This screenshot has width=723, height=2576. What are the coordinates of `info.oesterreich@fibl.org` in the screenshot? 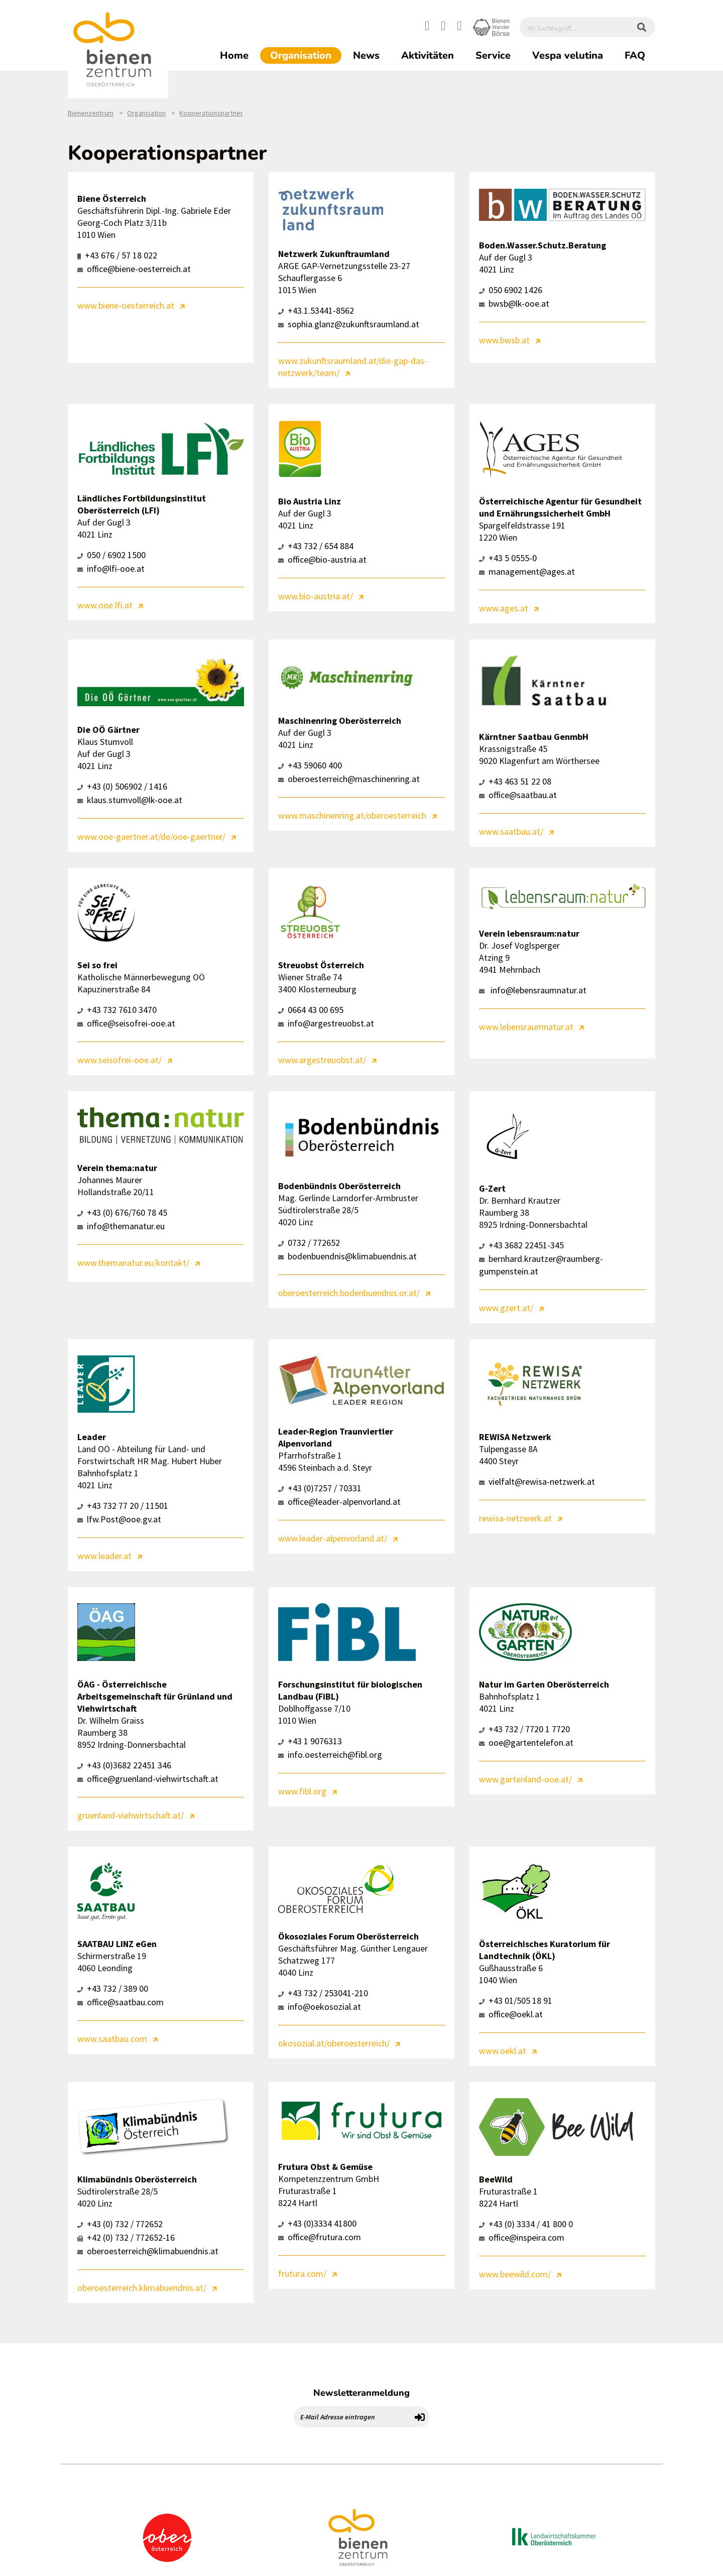 It's located at (330, 1754).